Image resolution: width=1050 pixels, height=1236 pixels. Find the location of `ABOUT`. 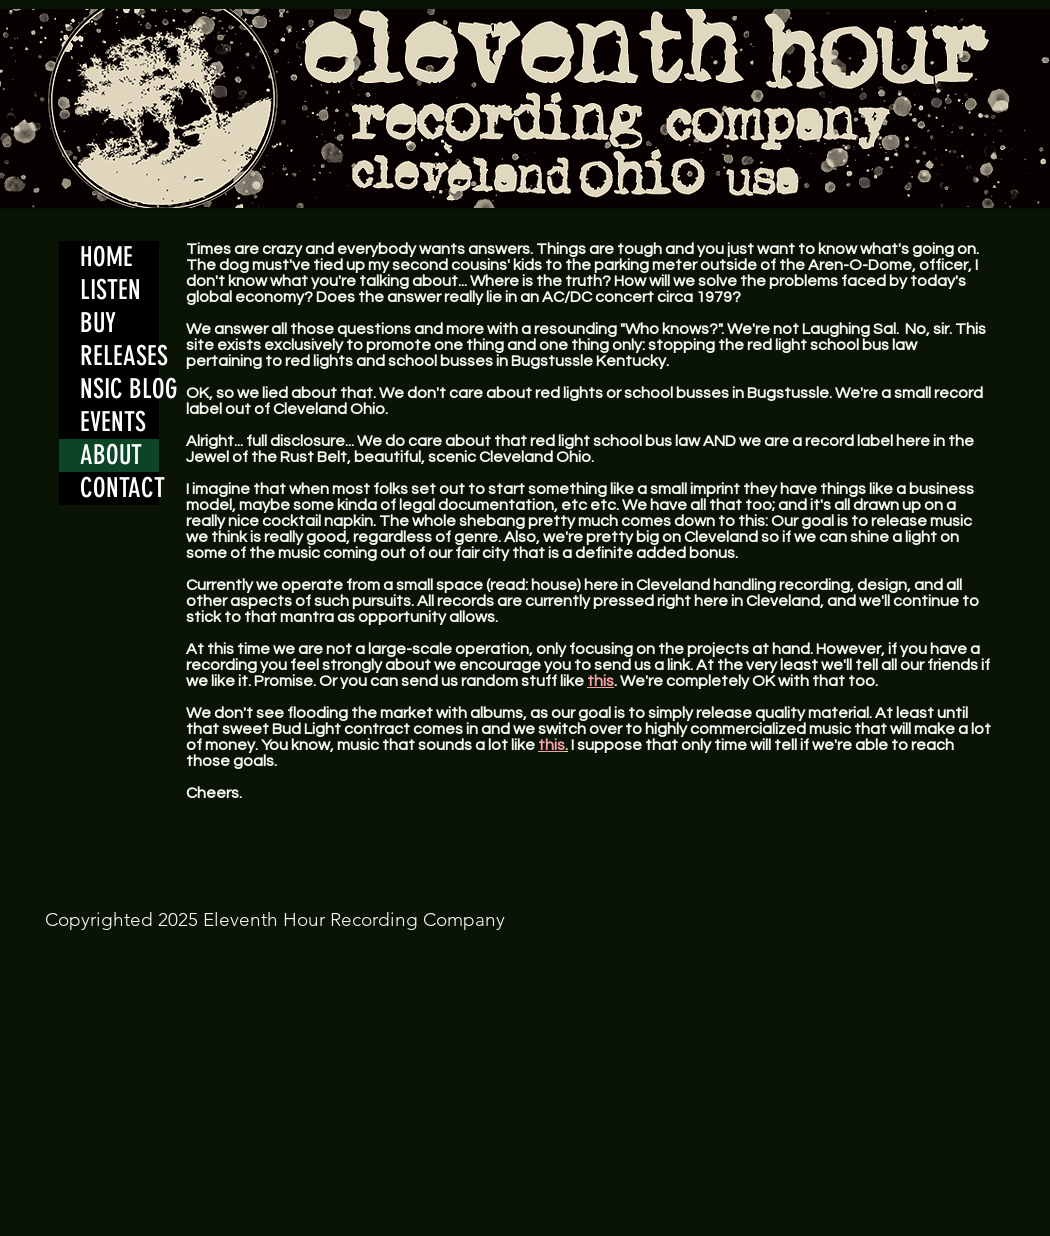

ABOUT is located at coordinates (111, 455).